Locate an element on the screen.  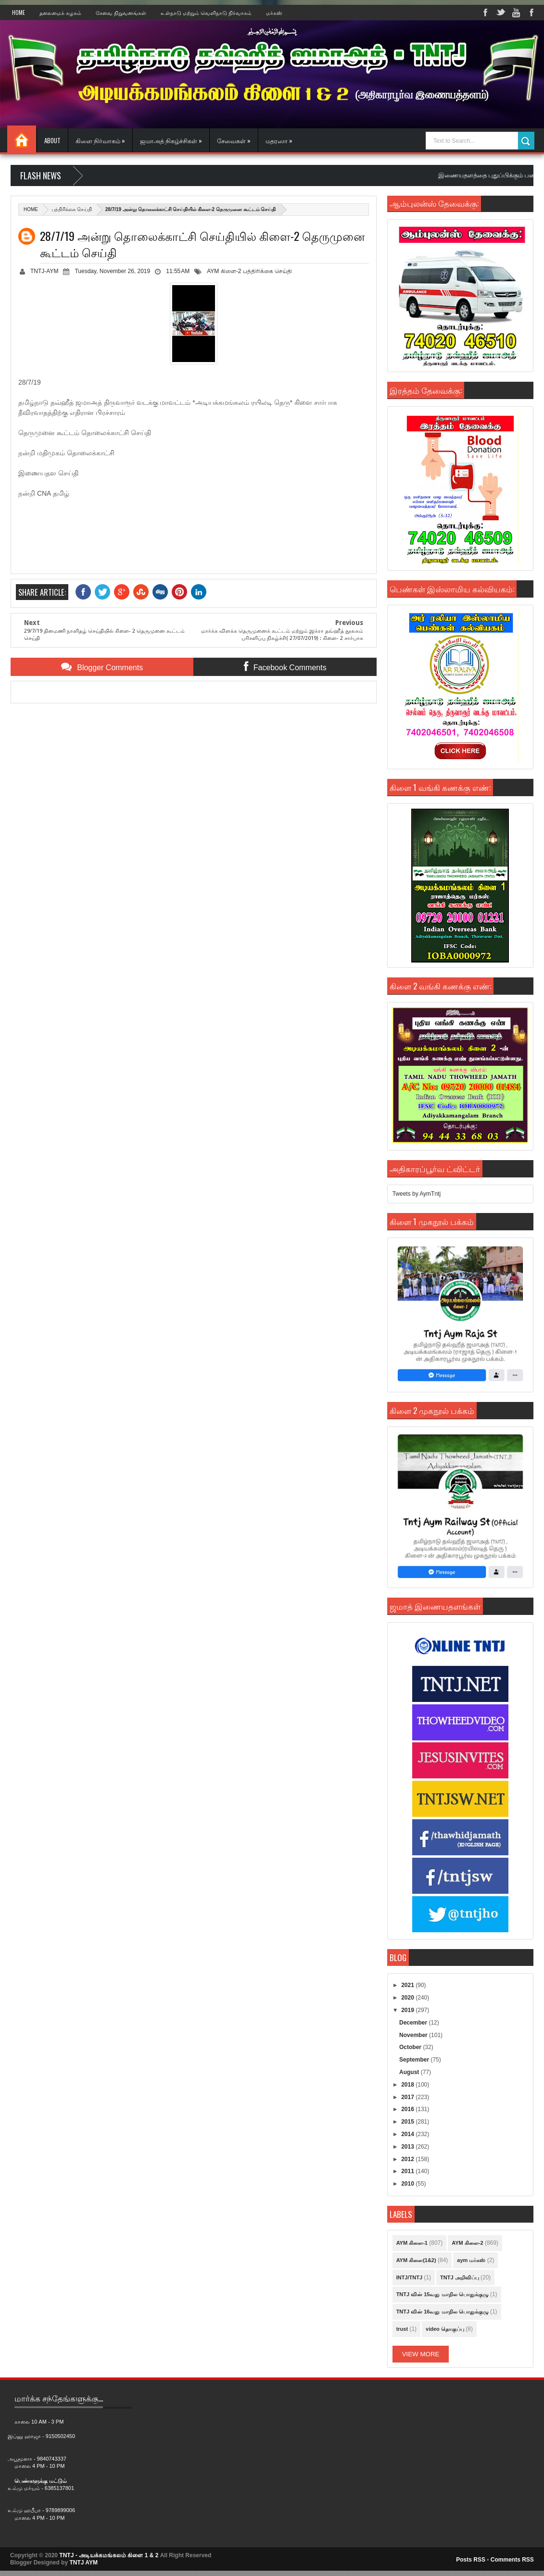
சேவைகள் » is located at coordinates (234, 140).